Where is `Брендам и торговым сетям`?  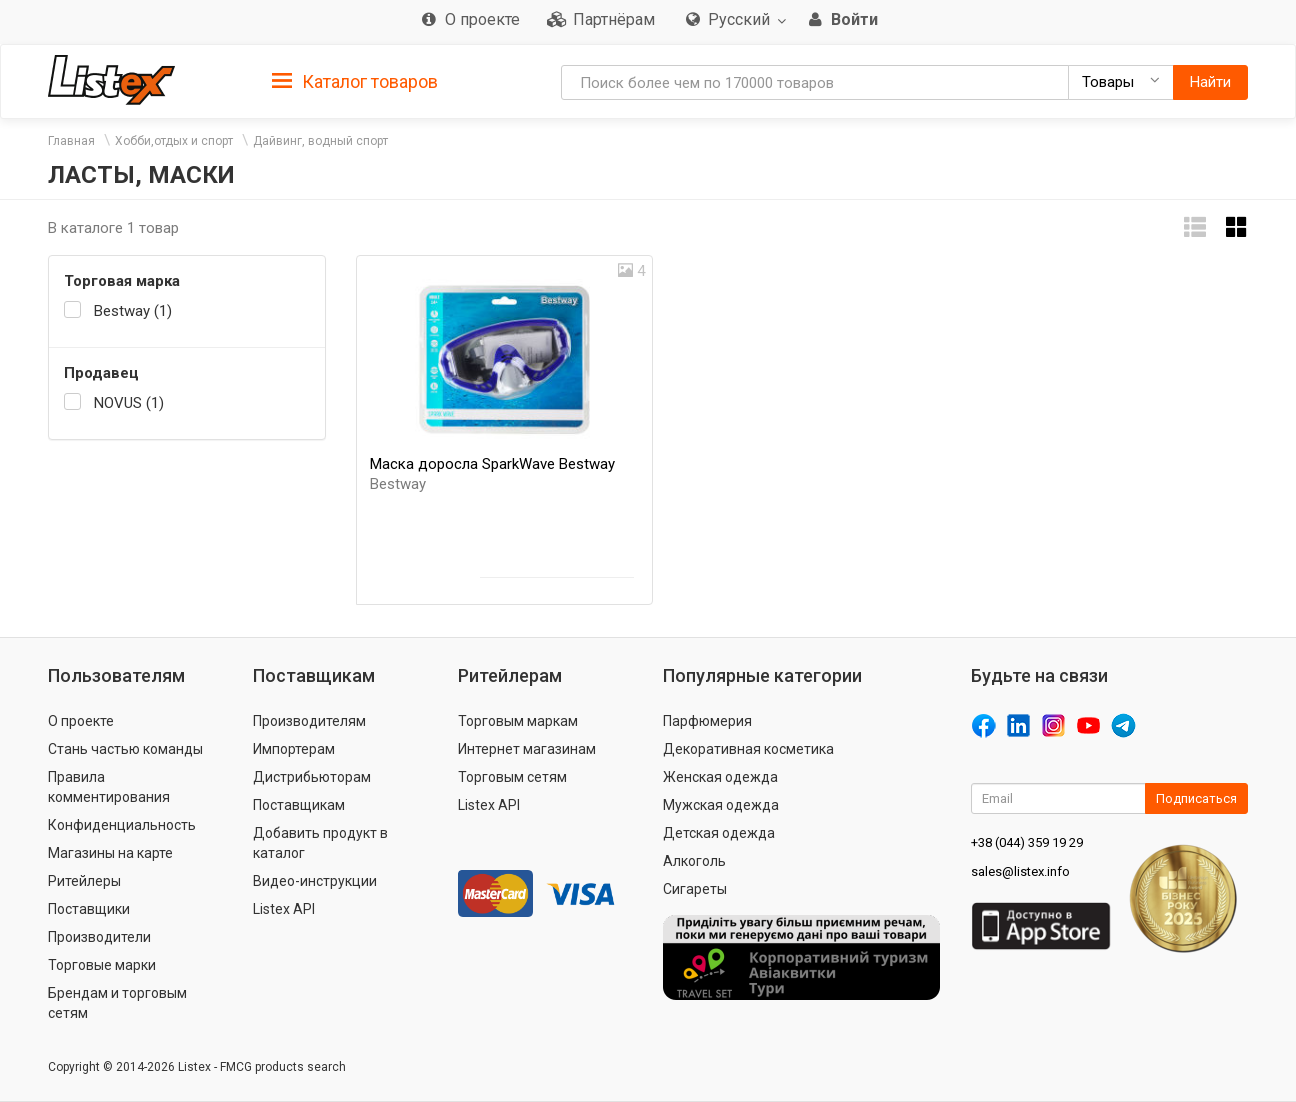
Брендам и торговым сетям is located at coordinates (117, 1003).